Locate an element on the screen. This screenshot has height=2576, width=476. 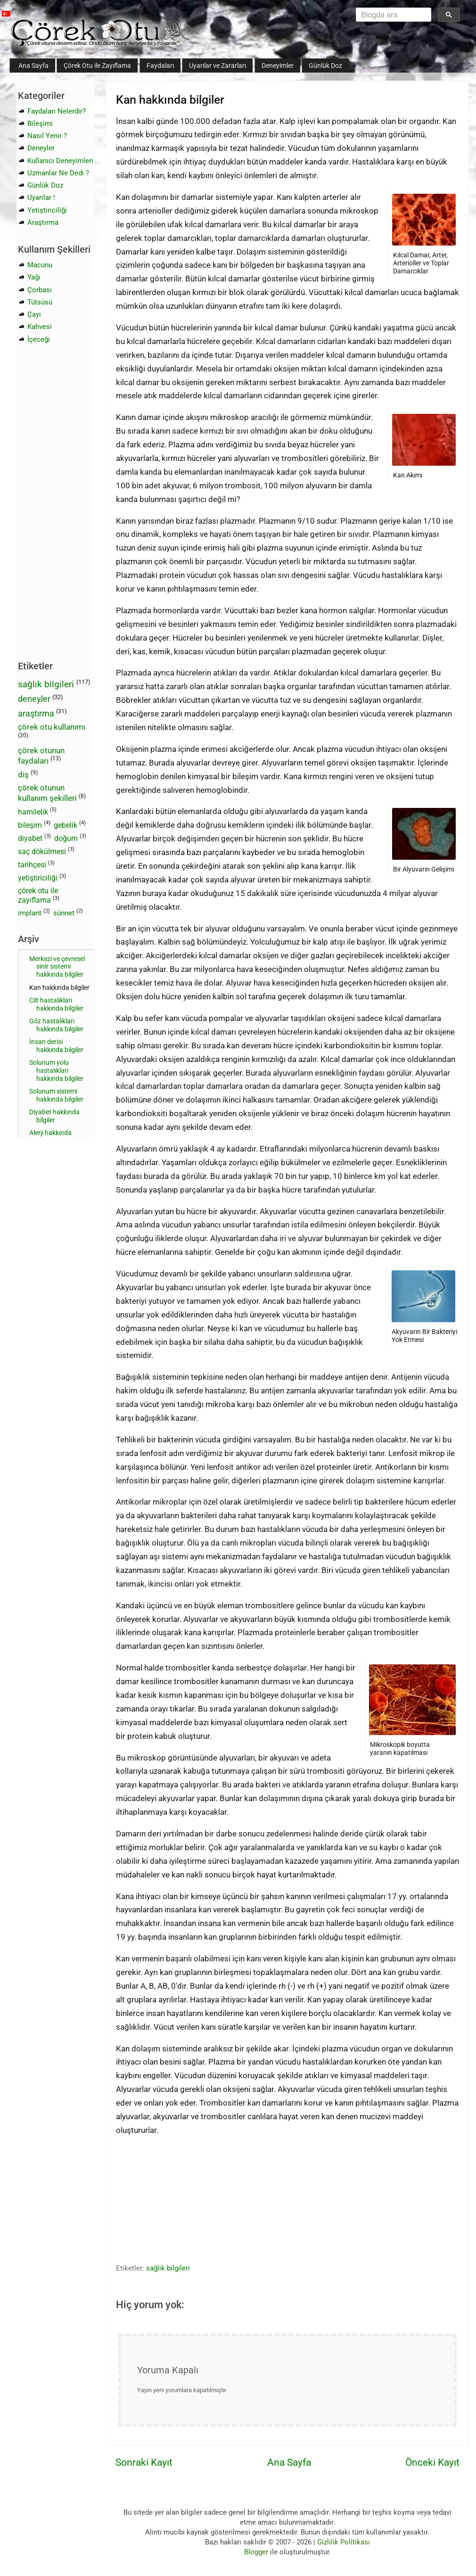
Önceki Kayıt is located at coordinates (432, 2462).